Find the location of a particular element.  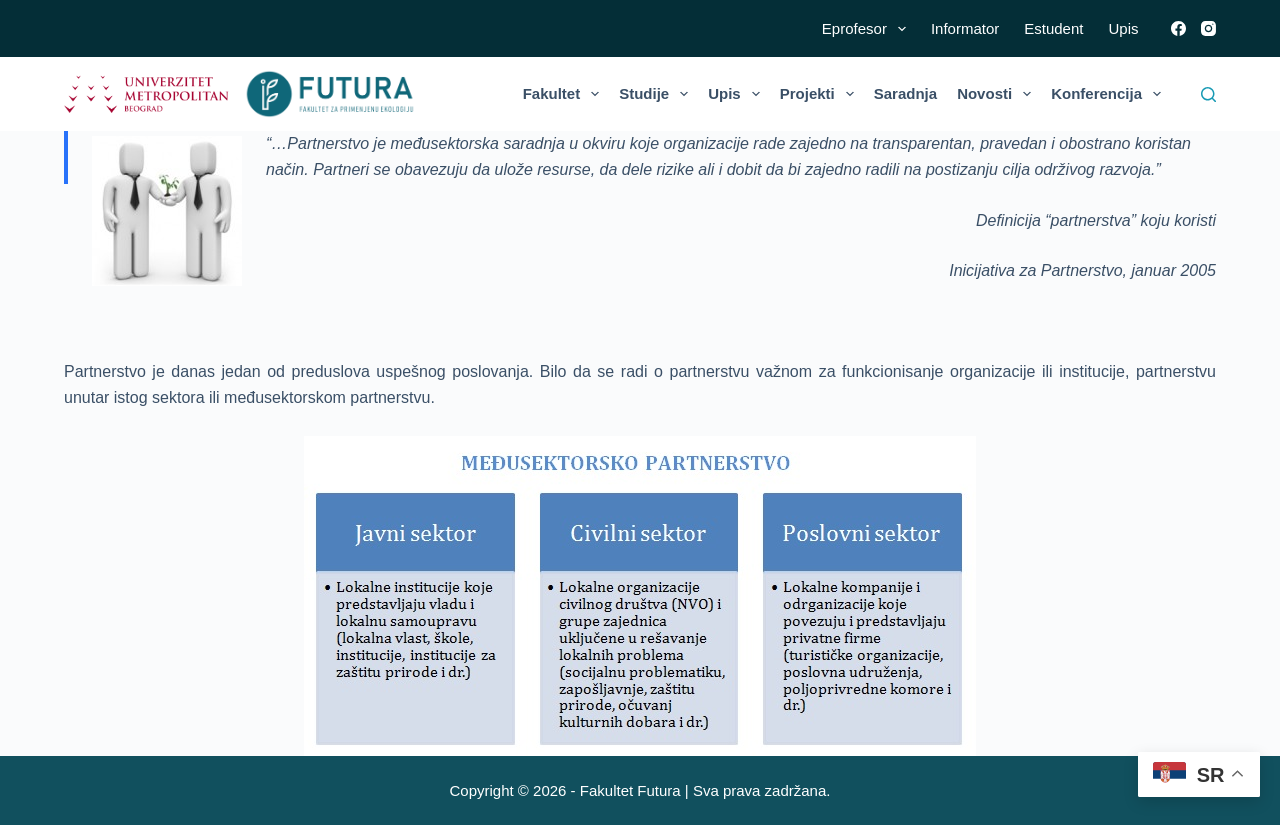

Upis is located at coordinates (1123, 28).